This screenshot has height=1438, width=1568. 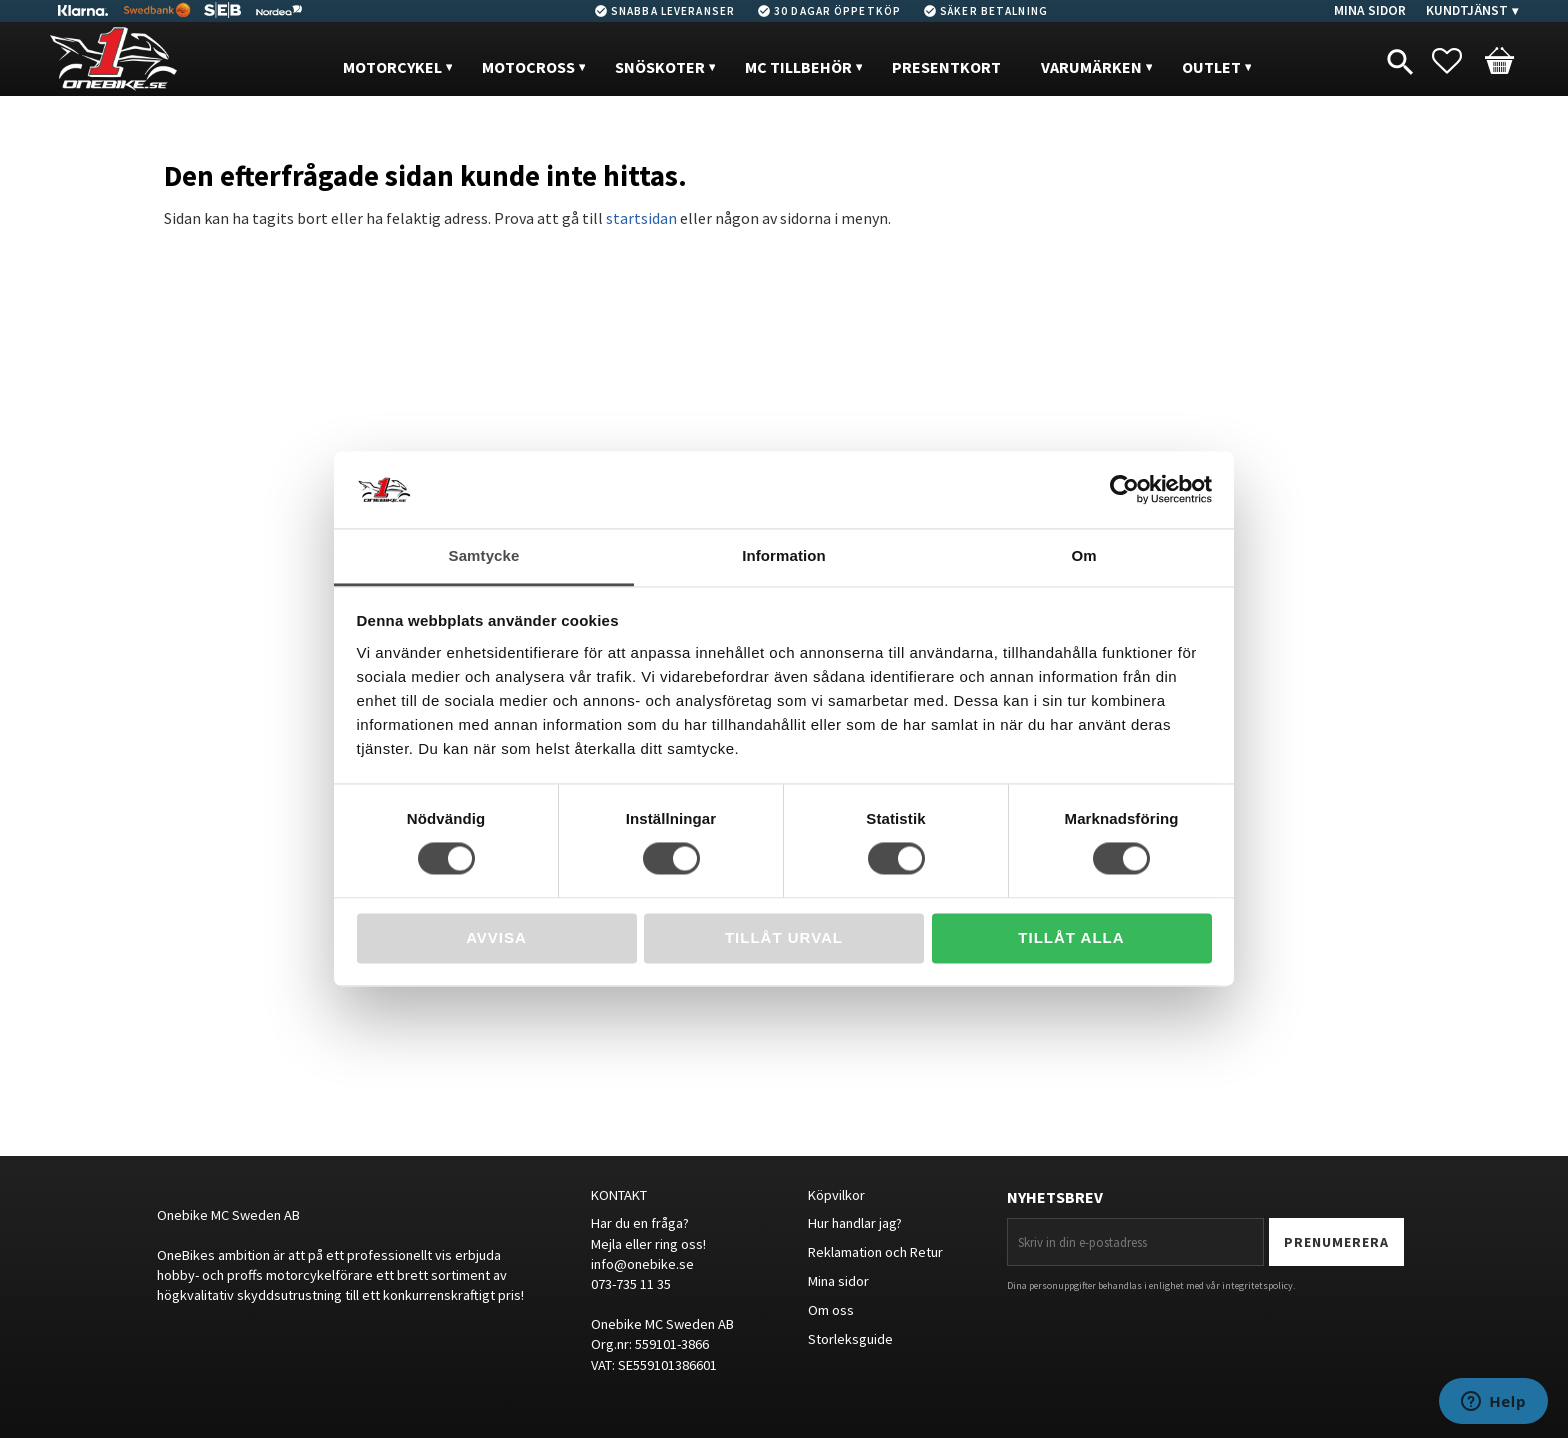 I want to click on MOTOCROSS [menuitem], so click(x=528, y=67).